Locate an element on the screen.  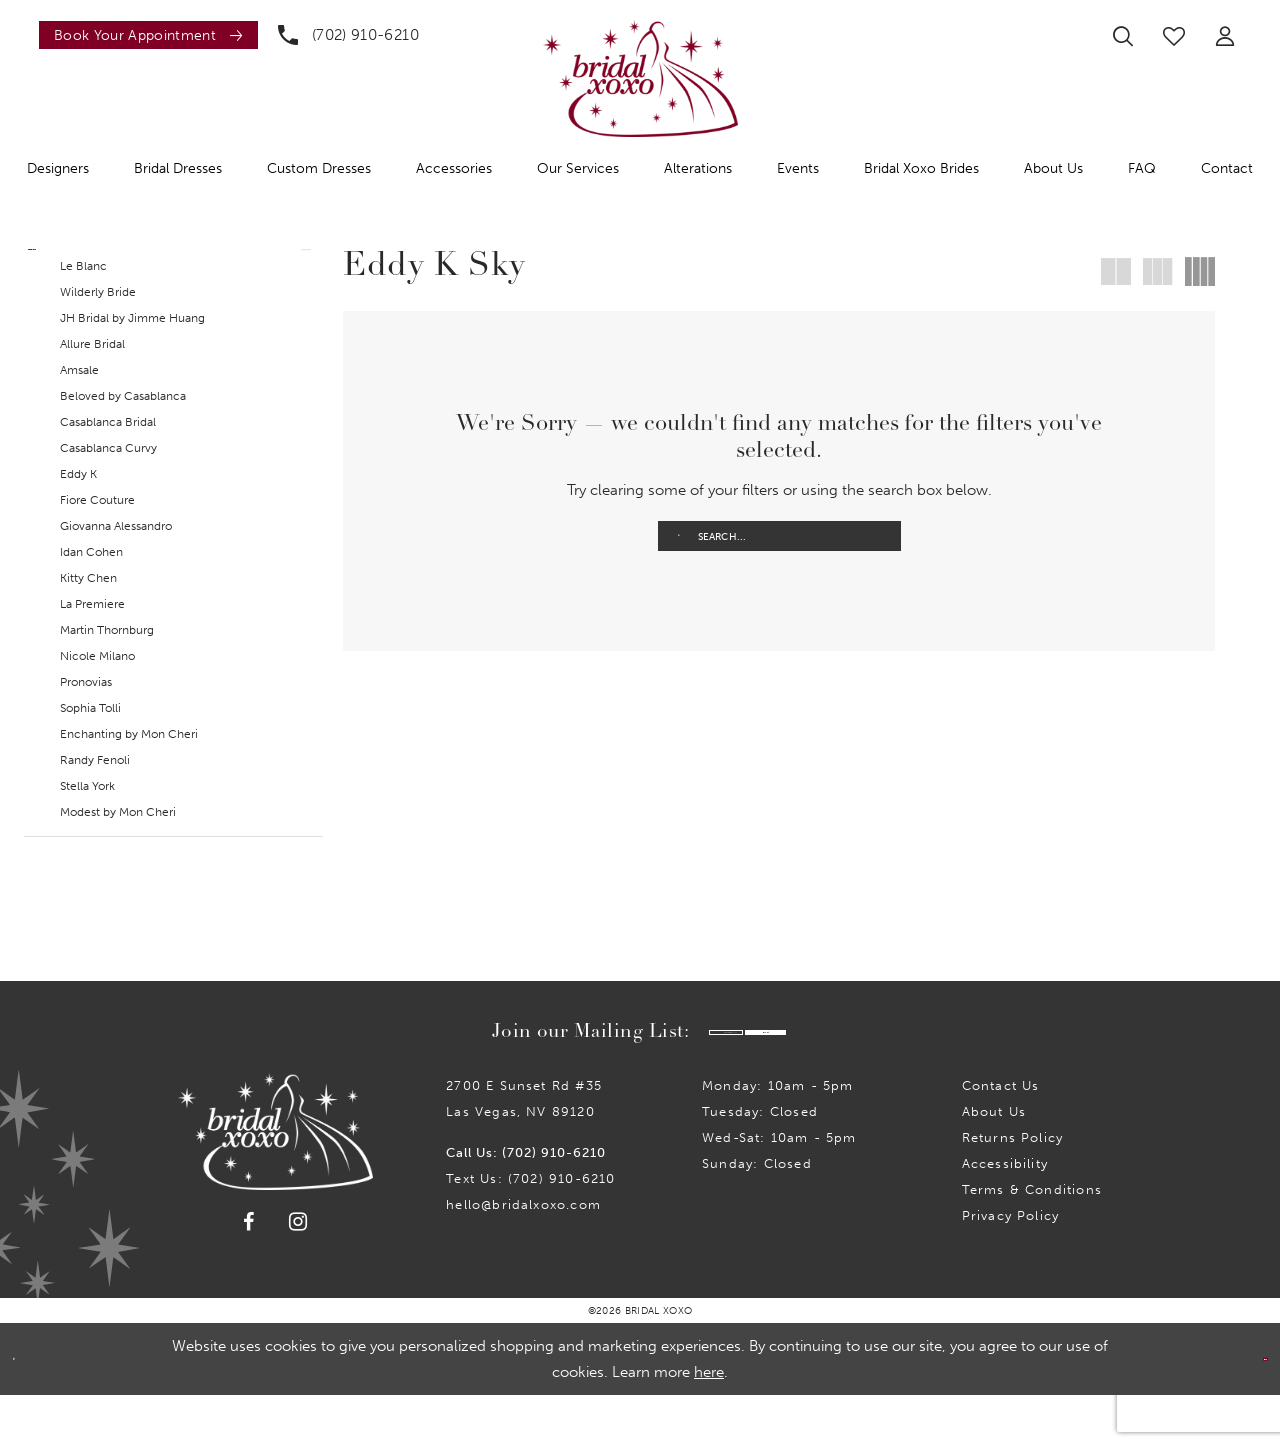
Submit [Submit Subscribe] is located at coordinates (850, 1078).